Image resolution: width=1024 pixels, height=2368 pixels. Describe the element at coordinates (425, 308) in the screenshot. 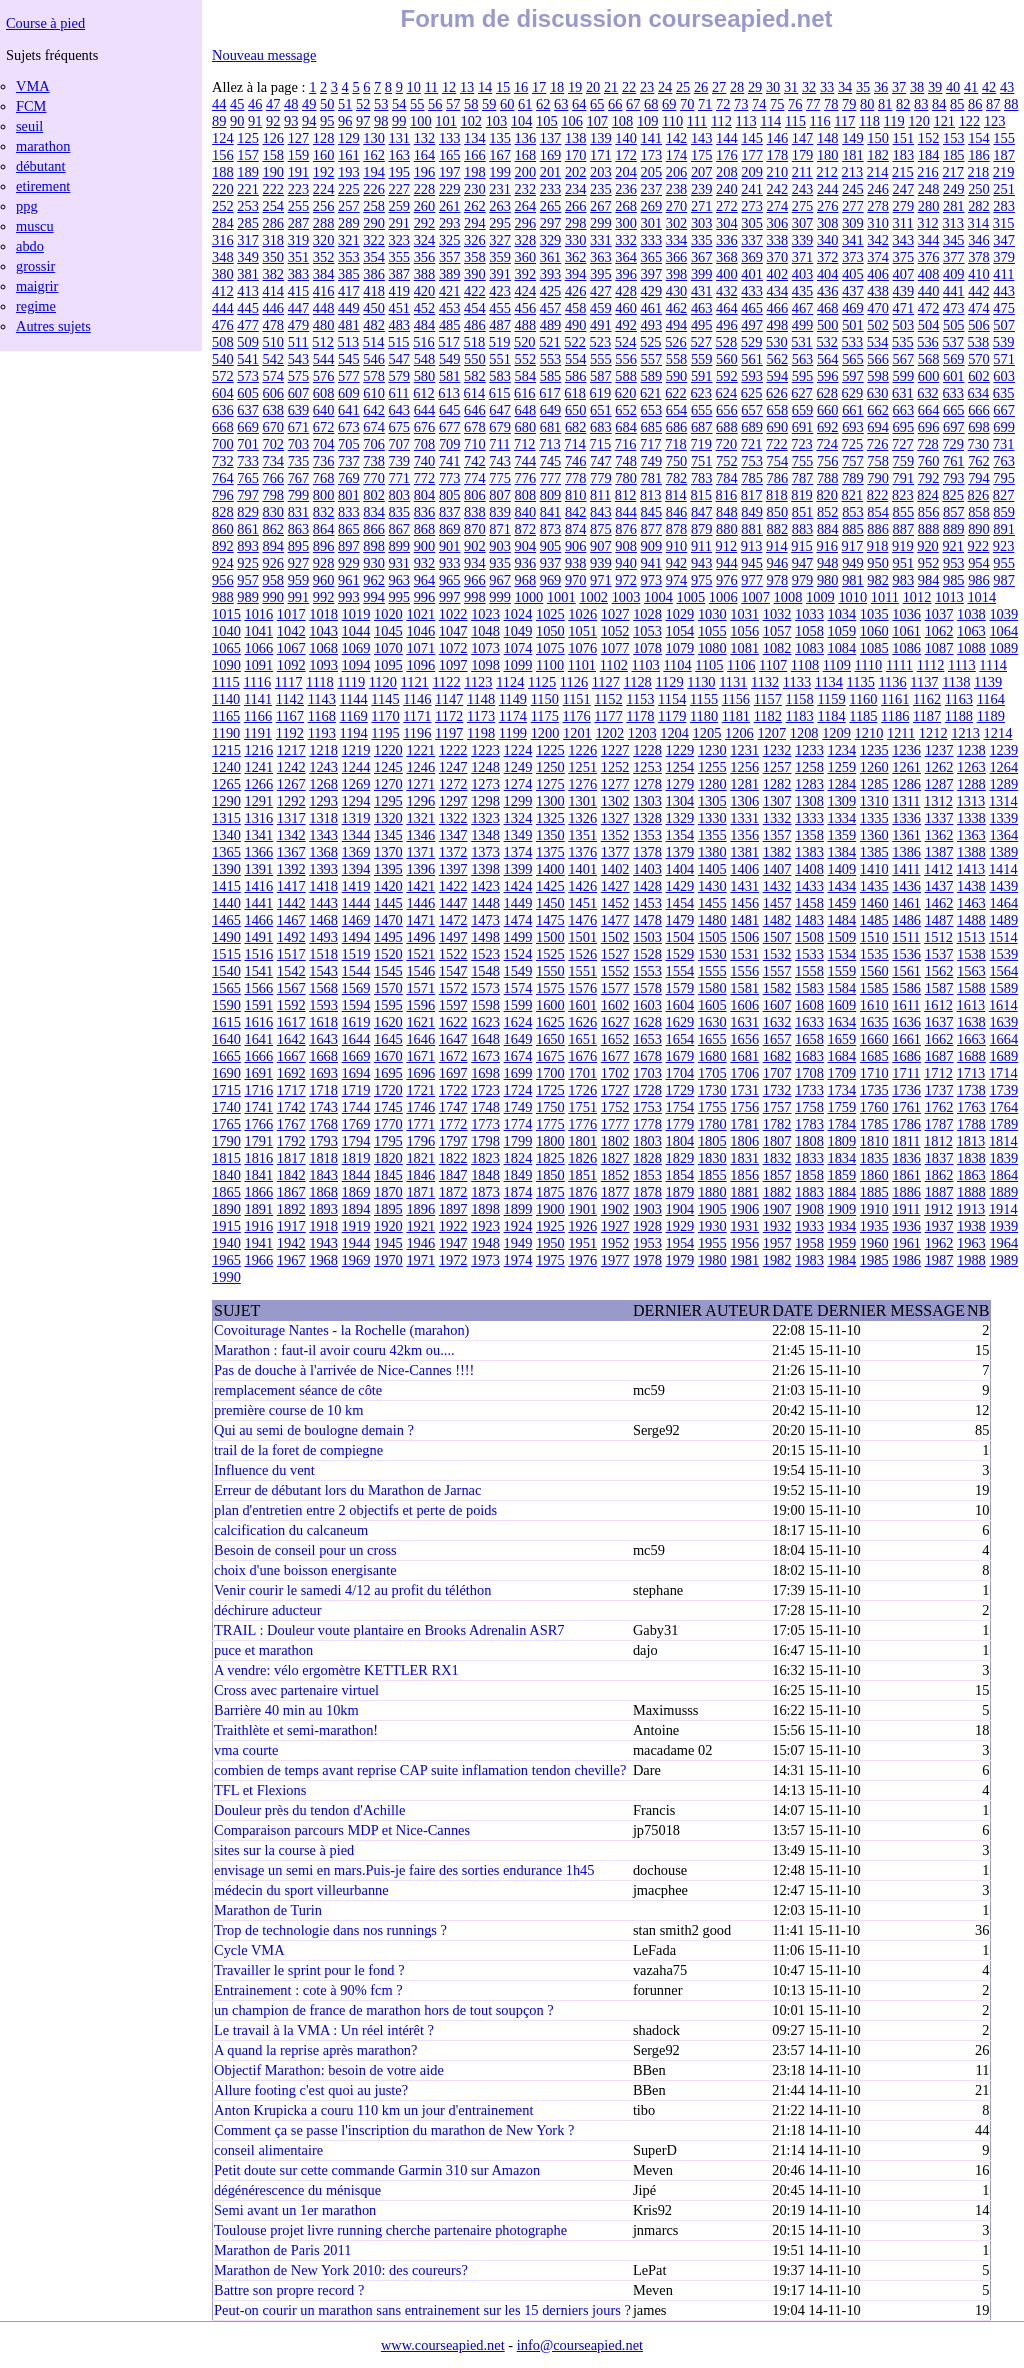

I see `452` at that location.